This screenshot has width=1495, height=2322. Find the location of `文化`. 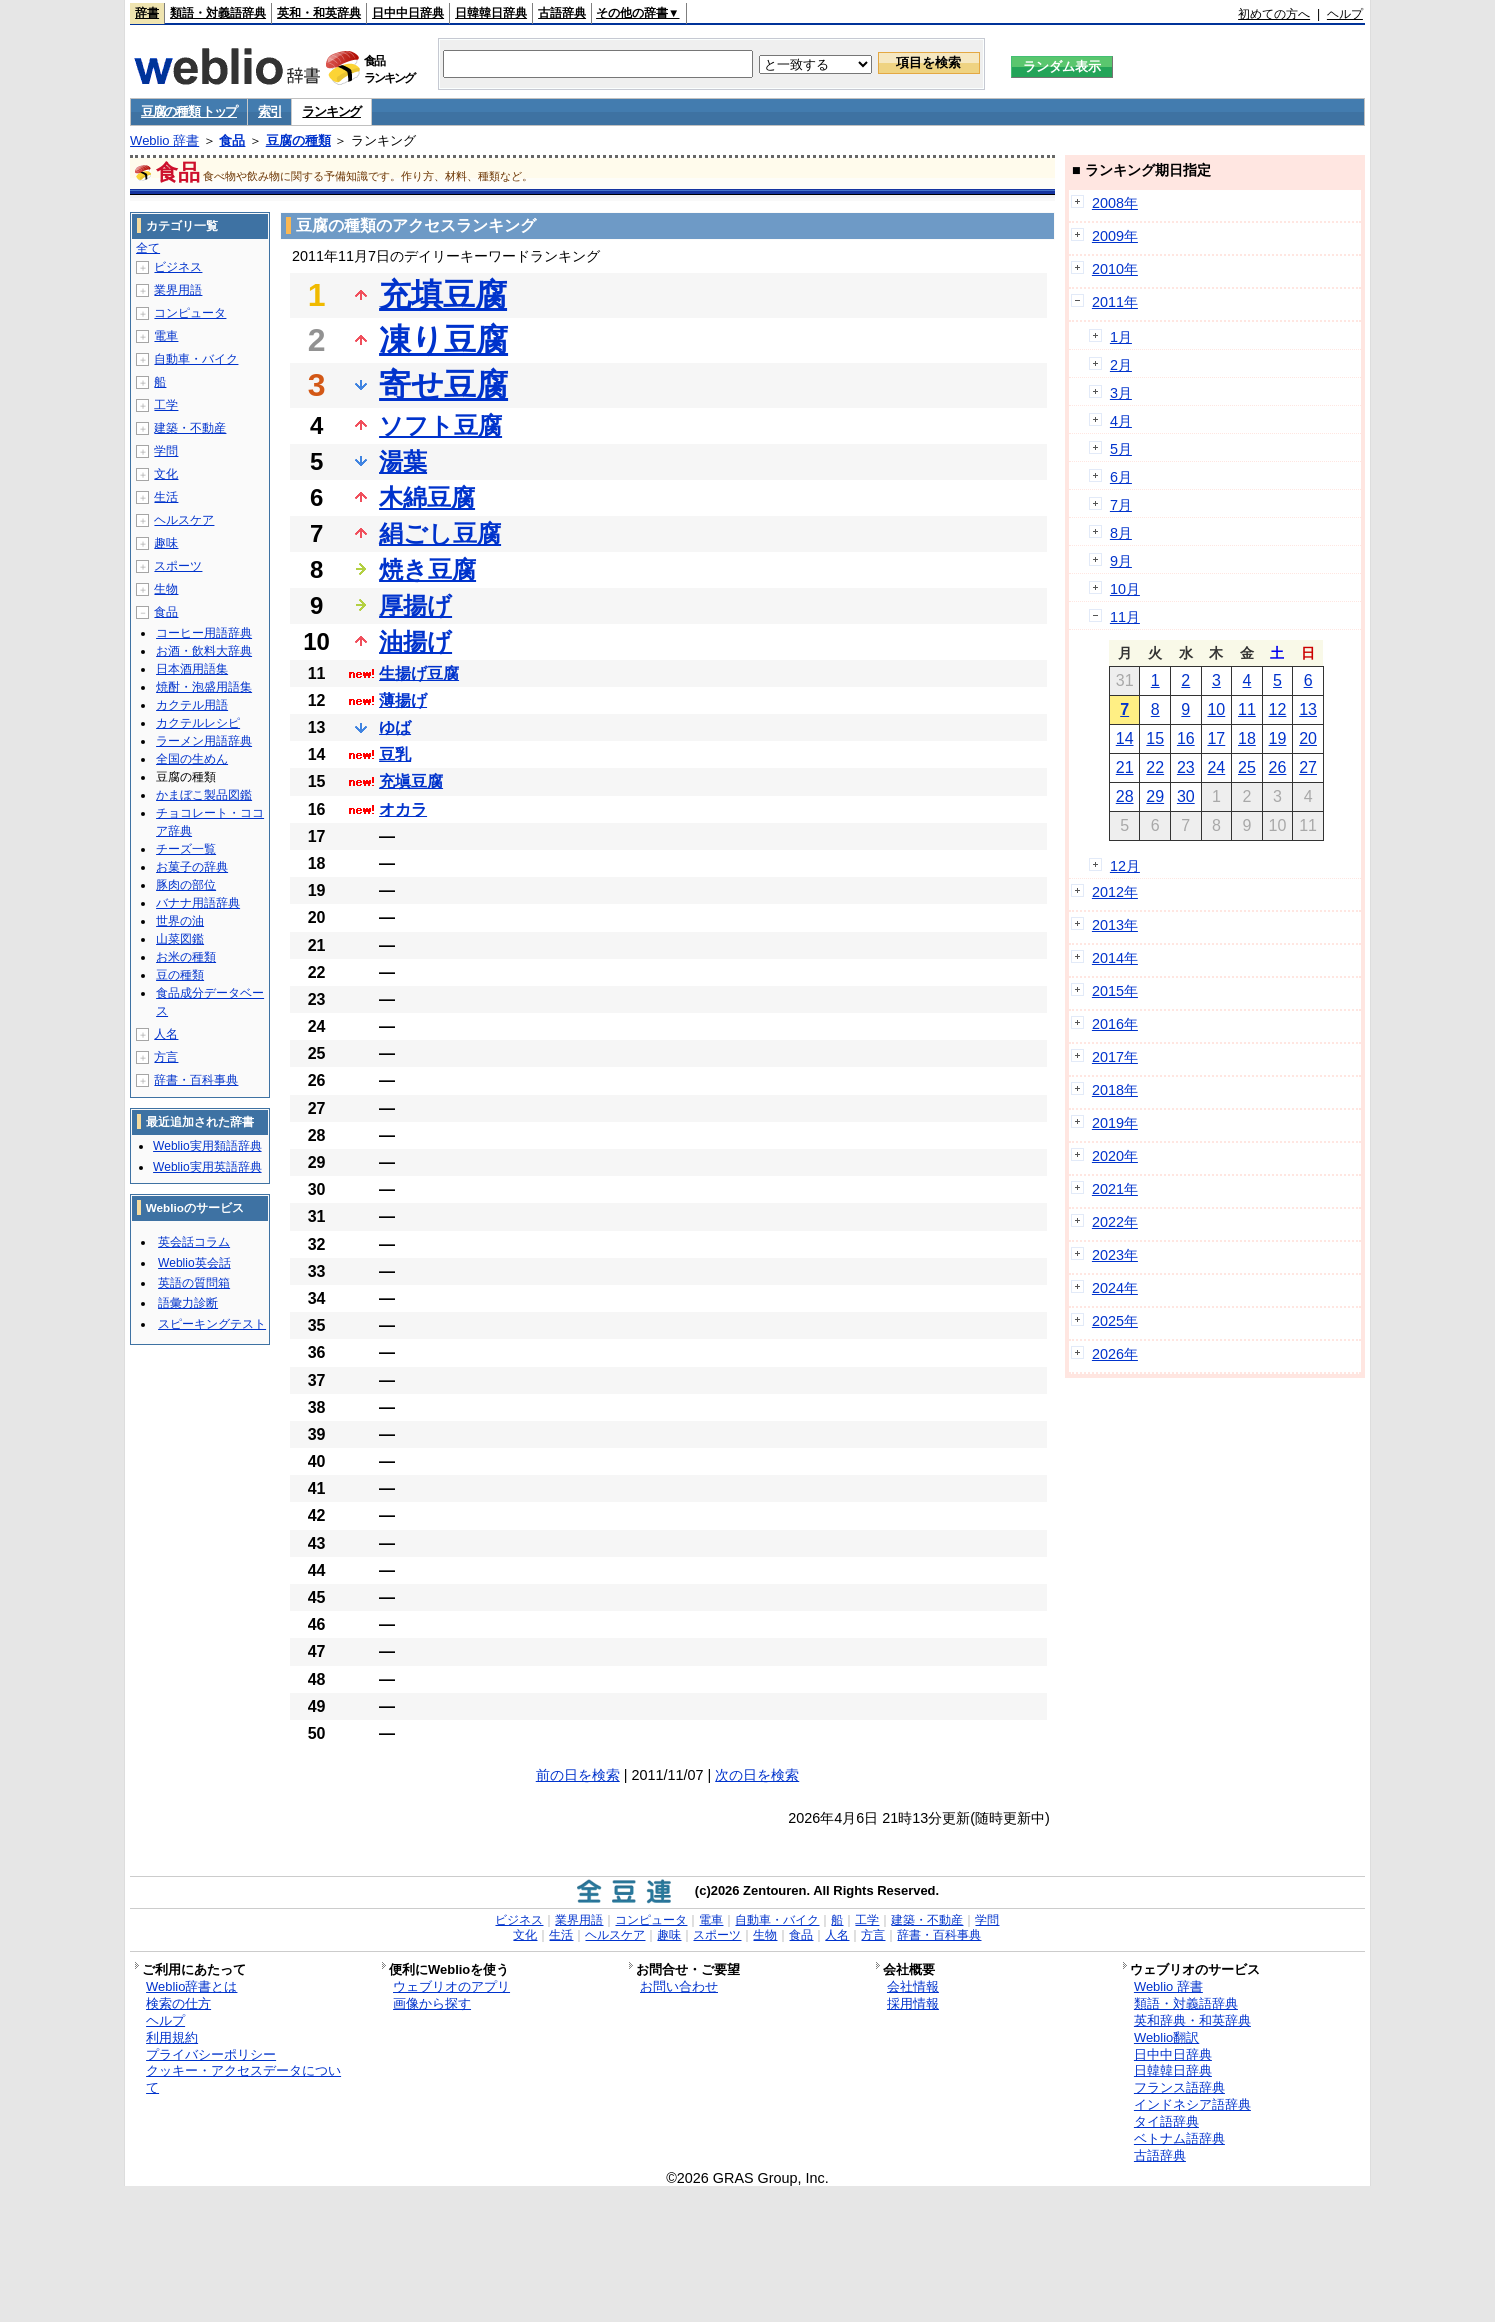

文化 is located at coordinates (166, 474).